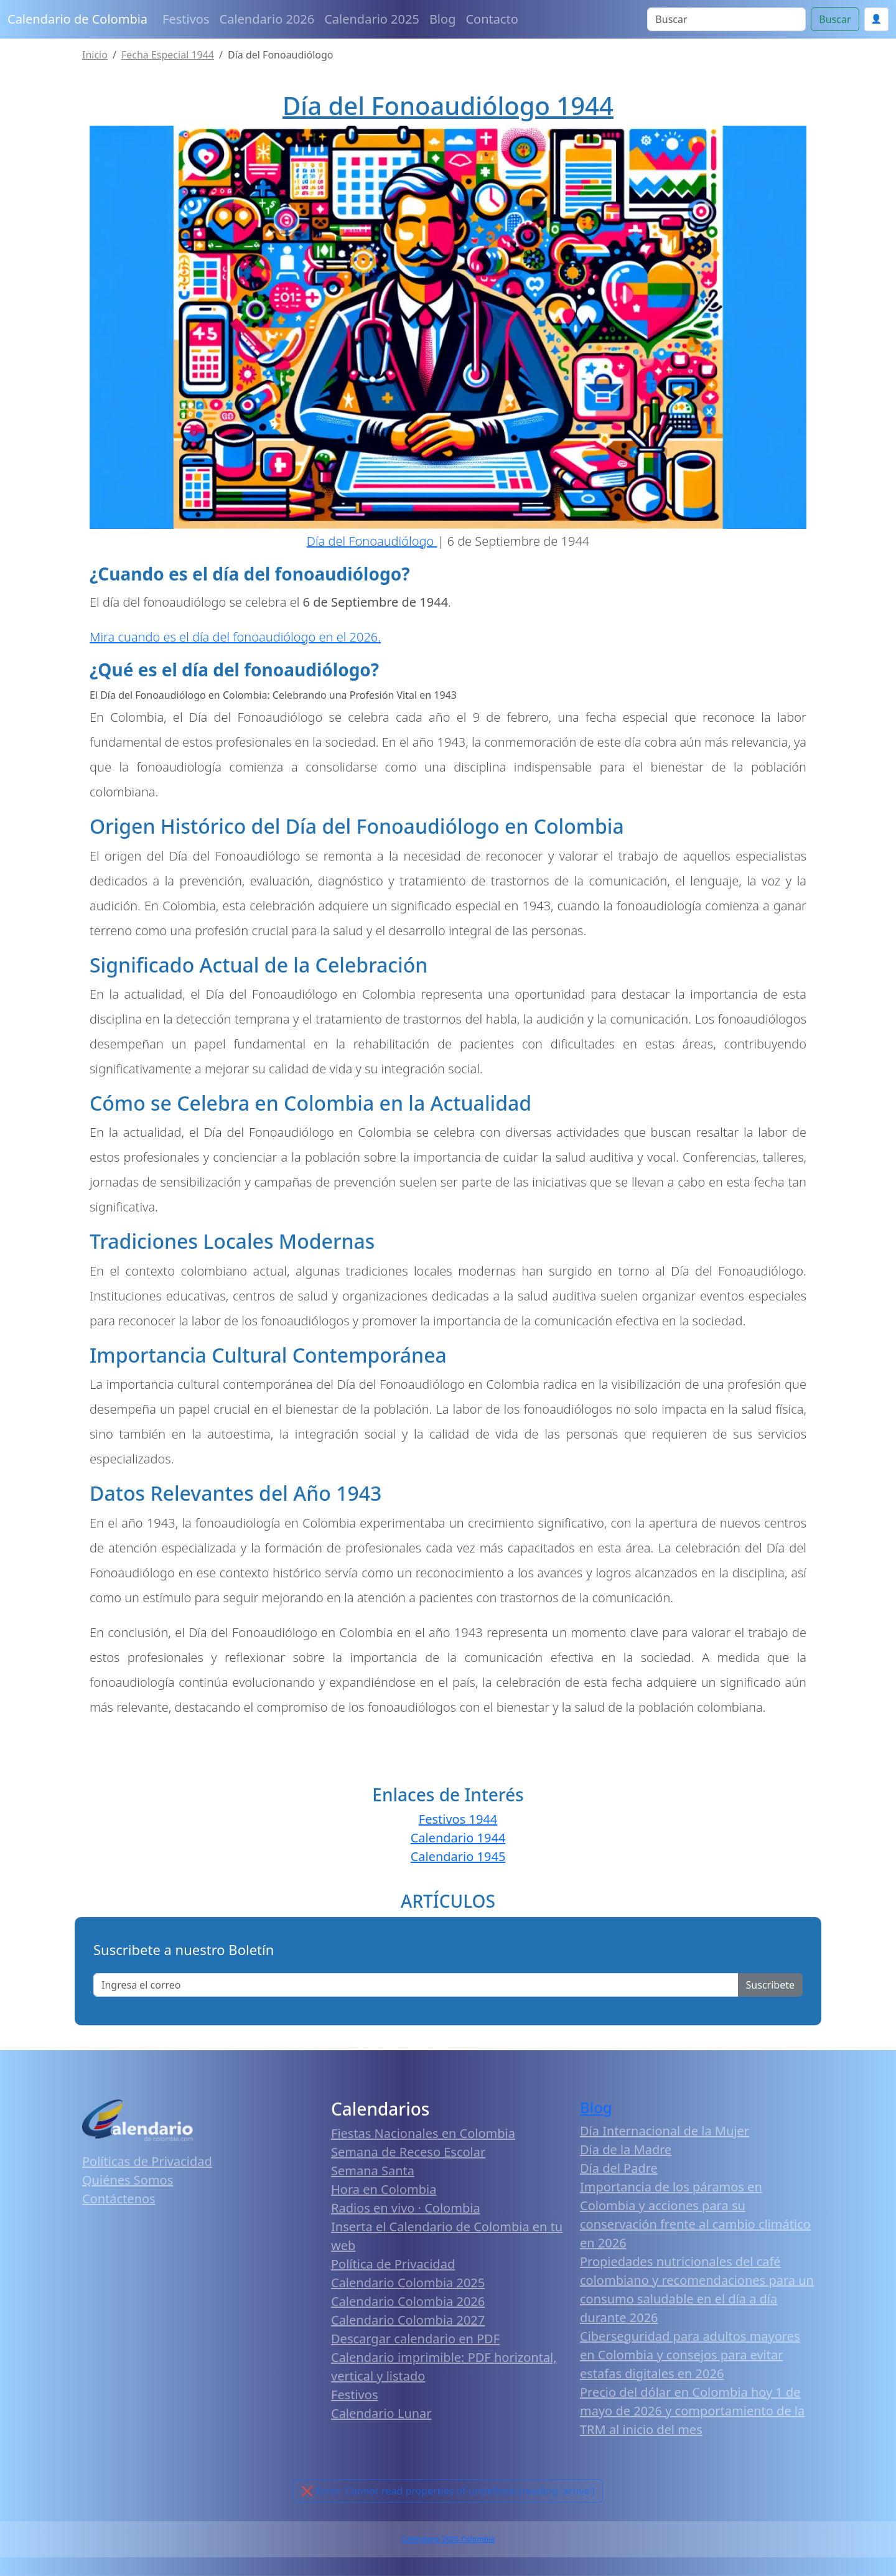 This screenshot has height=2576, width=896. What do you see at coordinates (383, 2189) in the screenshot?
I see `Hora en Colombia` at bounding box center [383, 2189].